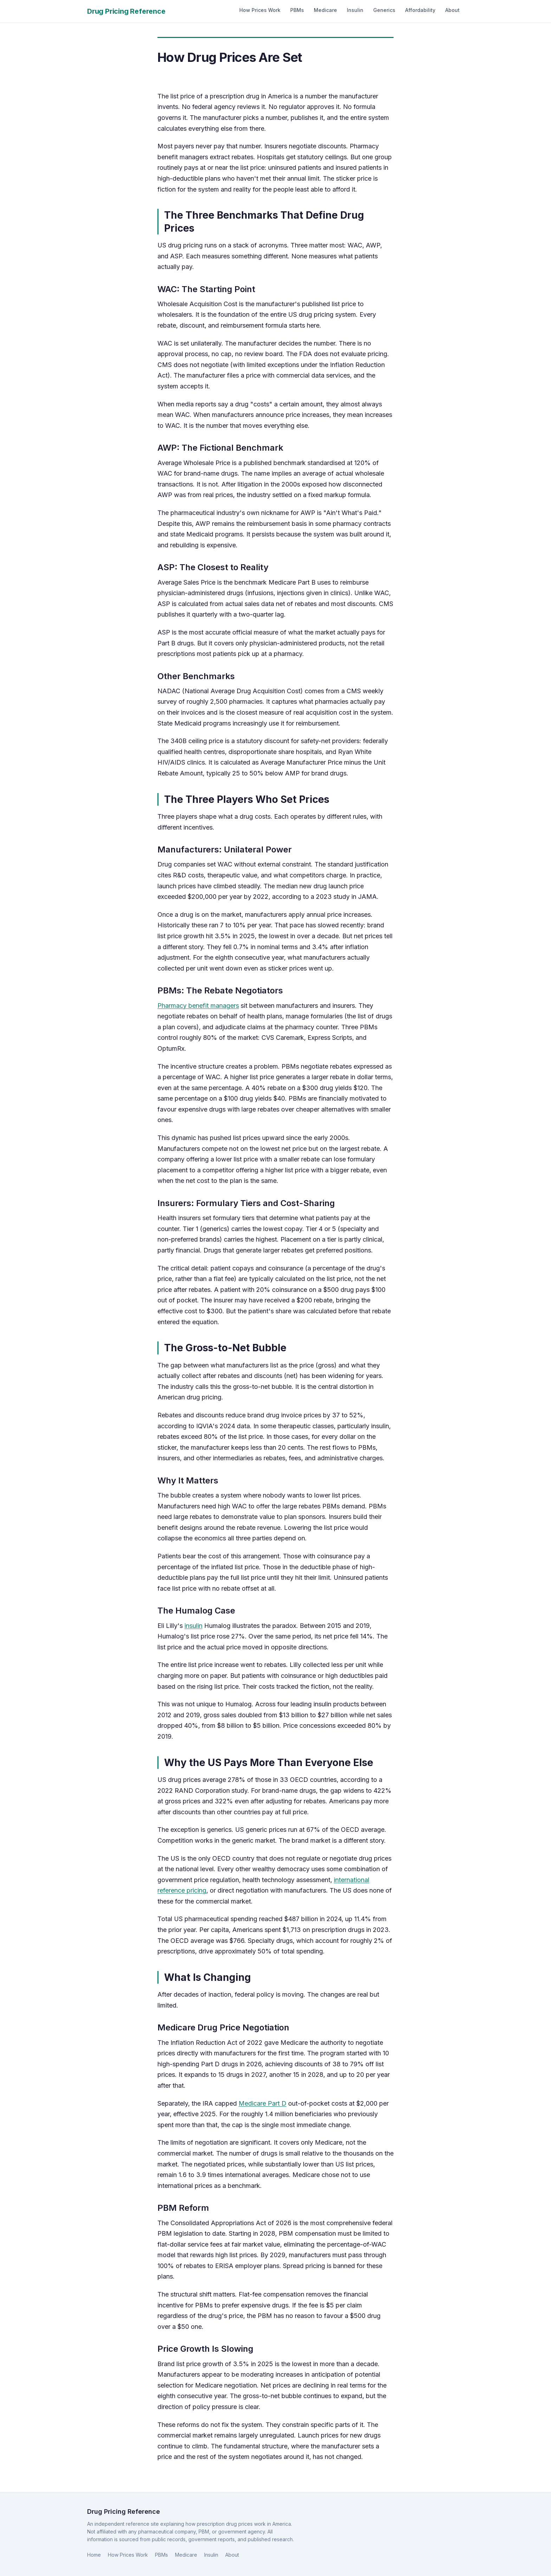 The width and height of the screenshot is (551, 2576). Describe the element at coordinates (262, 2103) in the screenshot. I see `Medicare Part D` at that location.